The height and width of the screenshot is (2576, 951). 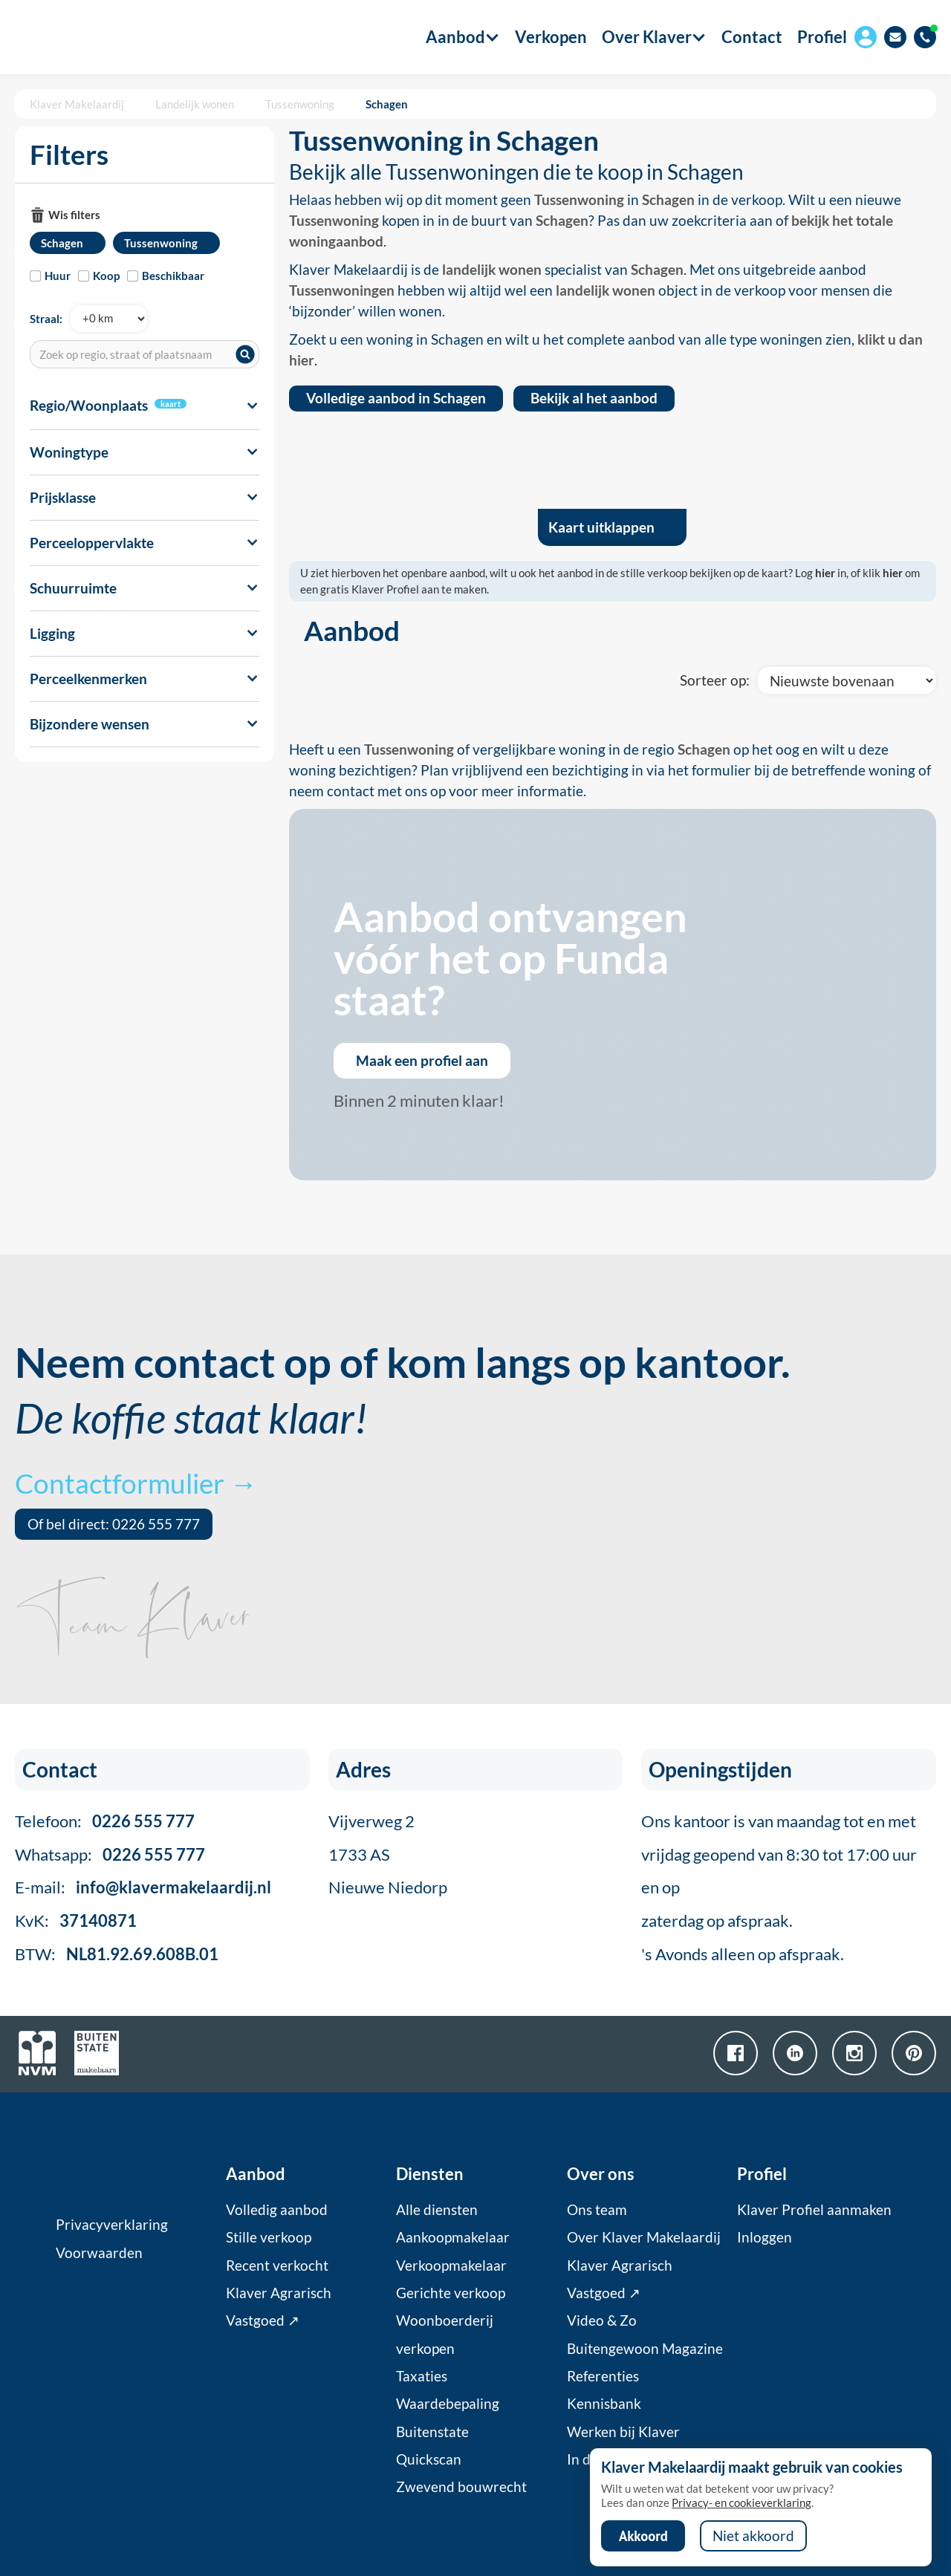 I want to click on Verkopen, so click(x=551, y=37).